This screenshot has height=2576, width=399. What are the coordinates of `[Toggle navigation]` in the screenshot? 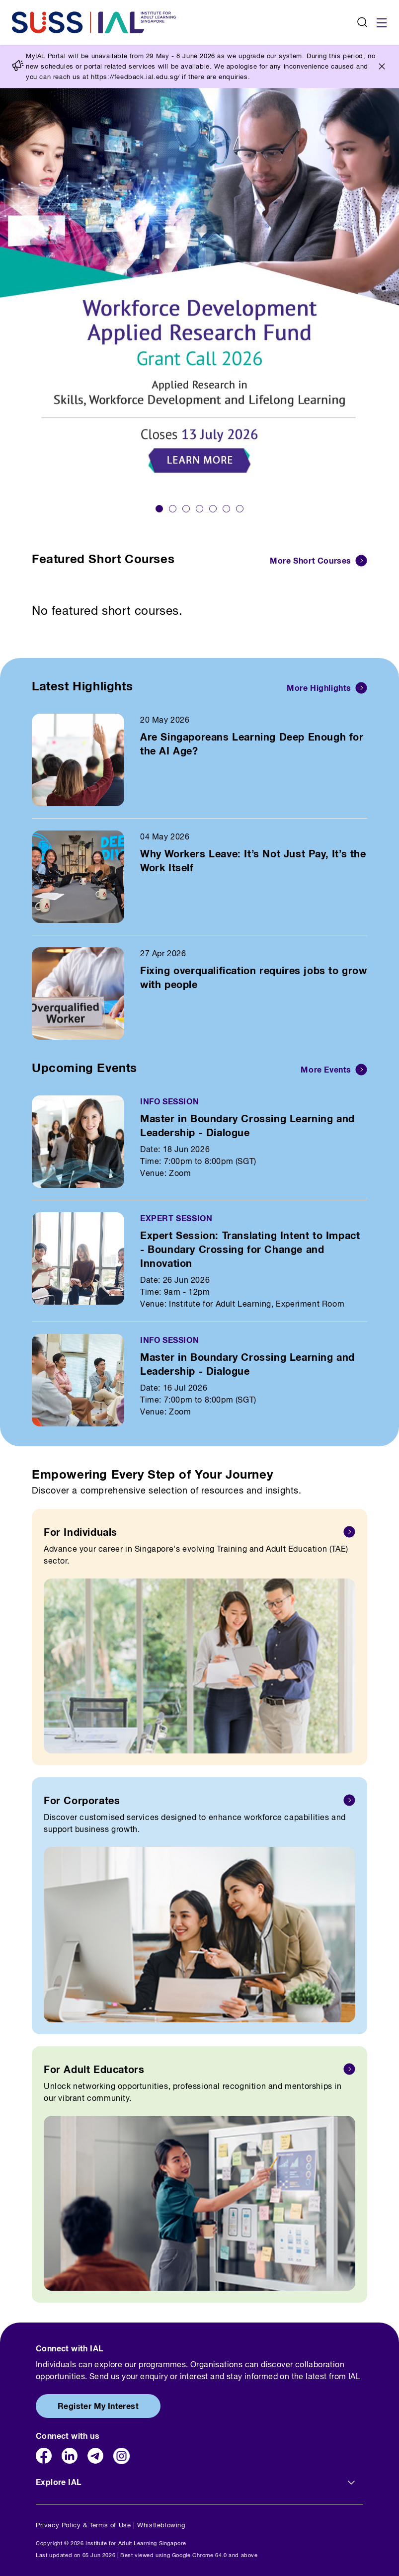 It's located at (381, 22).